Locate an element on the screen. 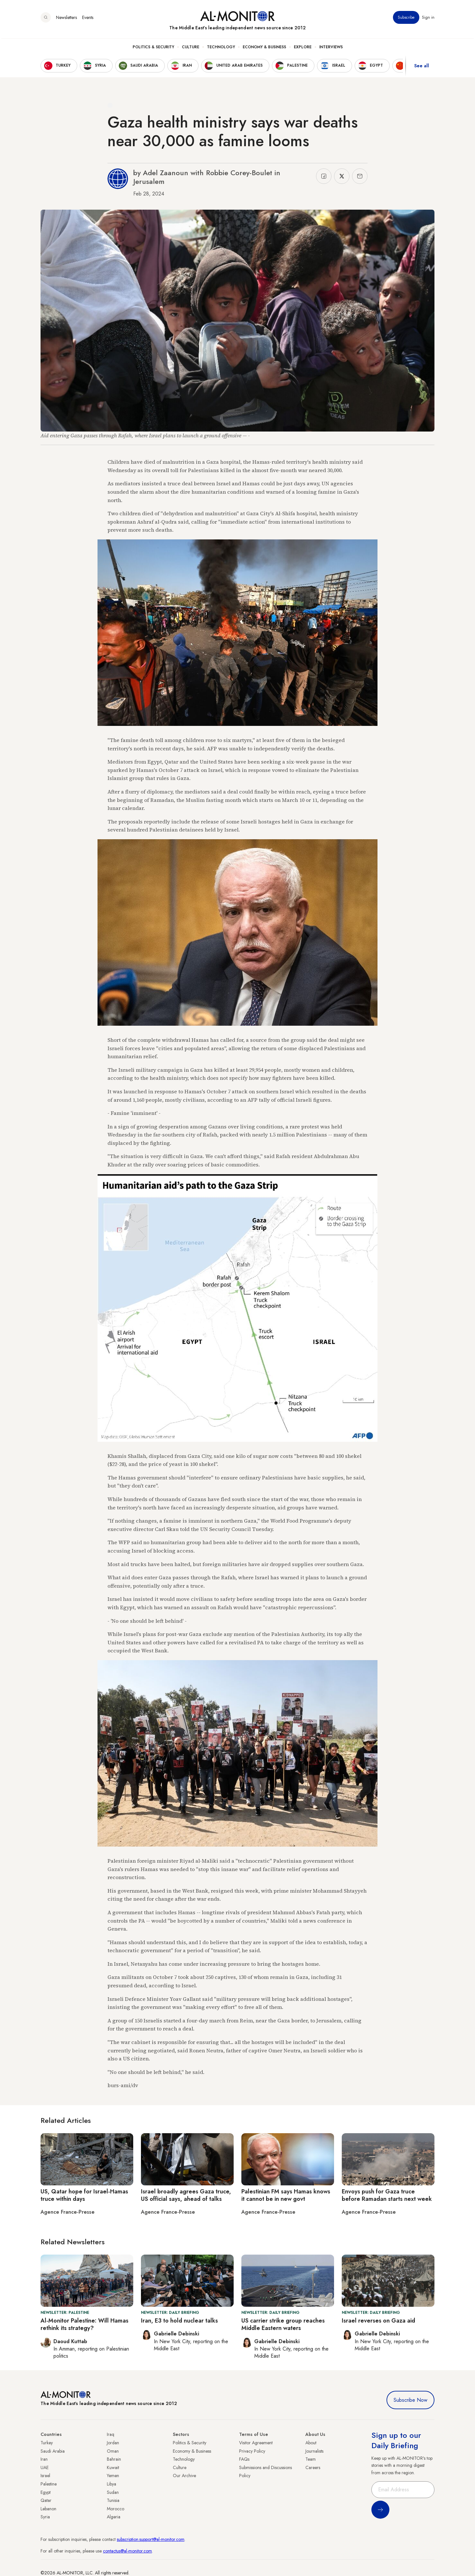  Events is located at coordinates (87, 19).